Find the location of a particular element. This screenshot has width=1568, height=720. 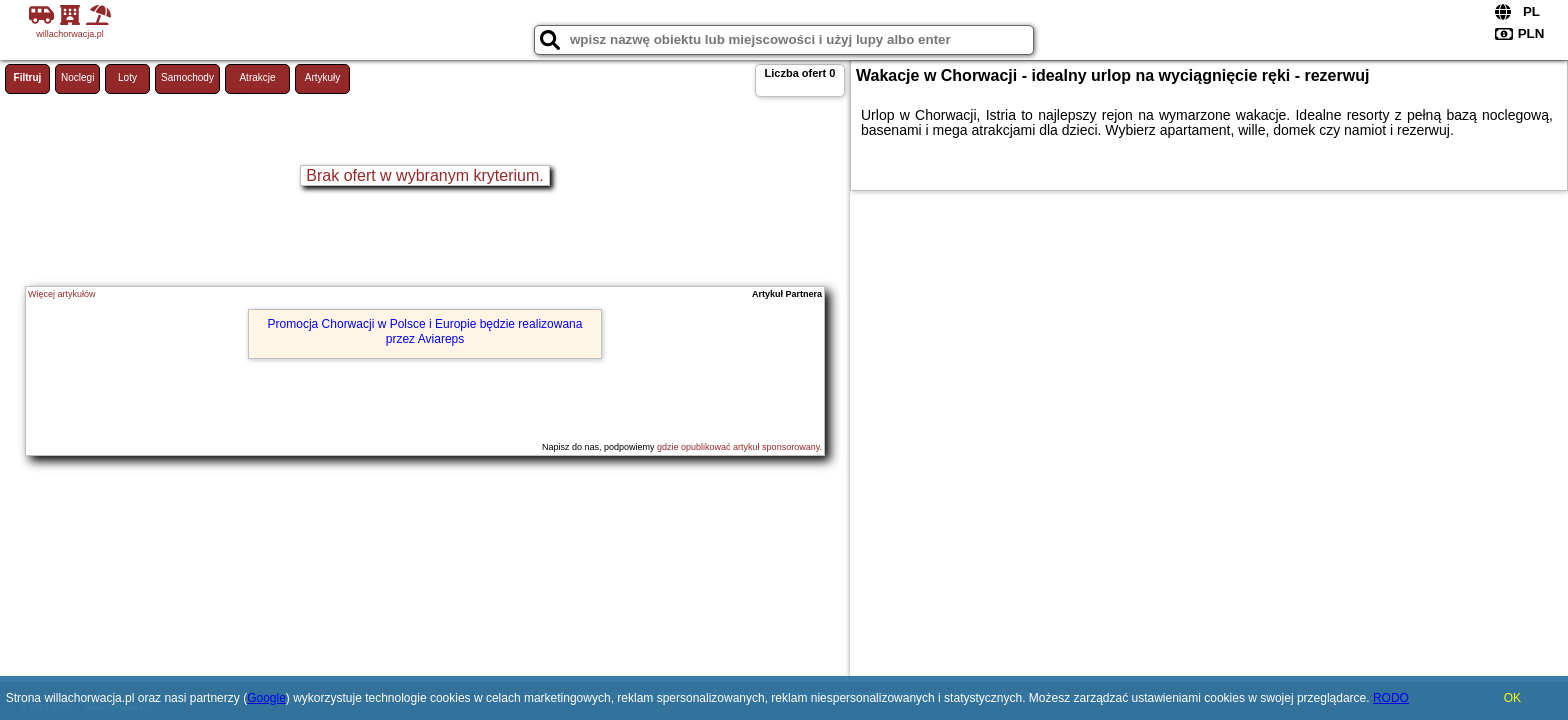

Więcej artykułów is located at coordinates (62, 294).